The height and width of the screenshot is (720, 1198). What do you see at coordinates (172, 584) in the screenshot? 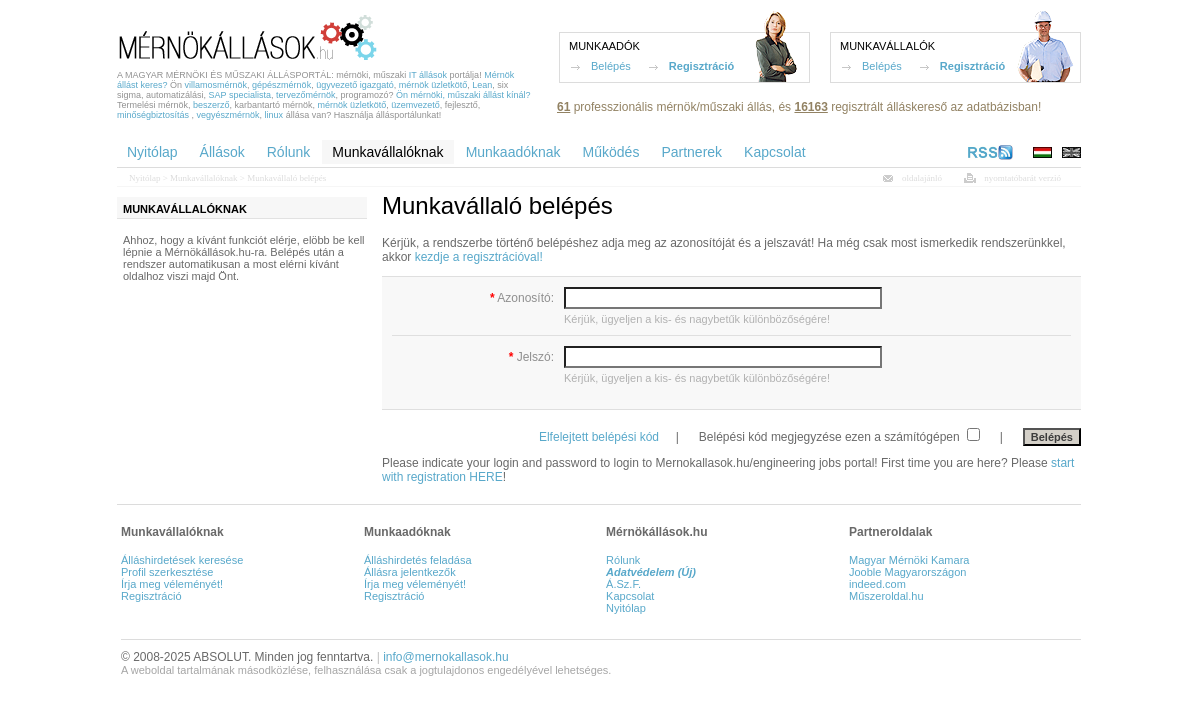
I see `Írja meg véleményét!` at bounding box center [172, 584].